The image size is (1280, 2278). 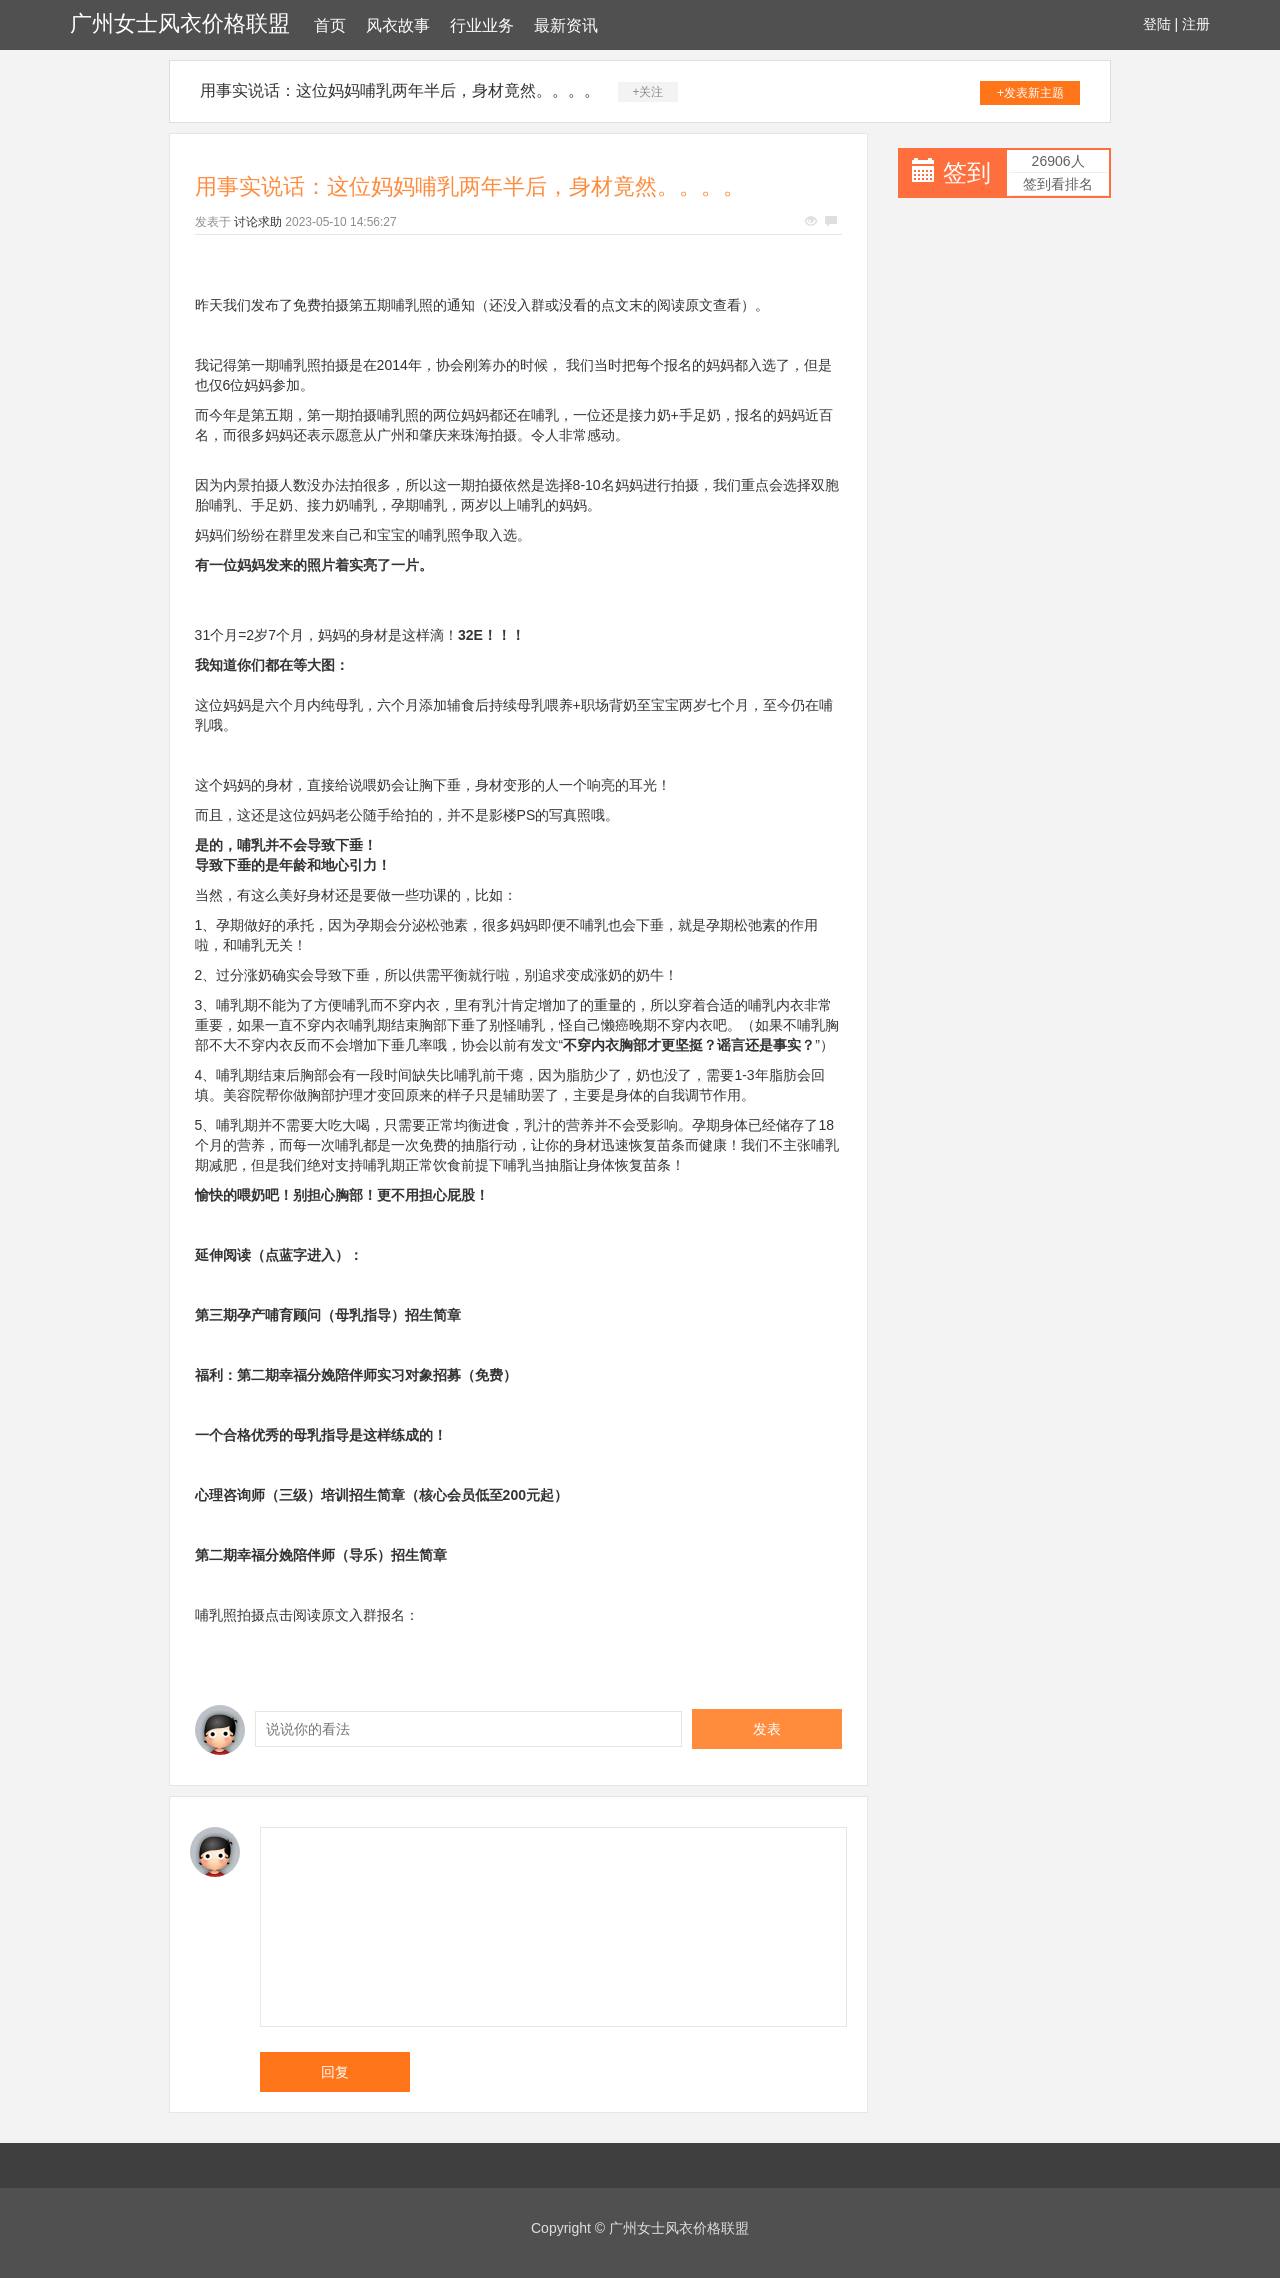 What do you see at coordinates (566, 25) in the screenshot?
I see `最新资讯` at bounding box center [566, 25].